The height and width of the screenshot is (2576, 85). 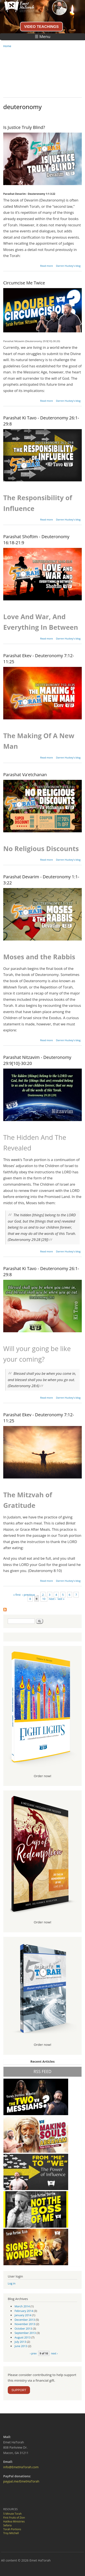 I want to click on June 2013, so click(x=21, y=2346).